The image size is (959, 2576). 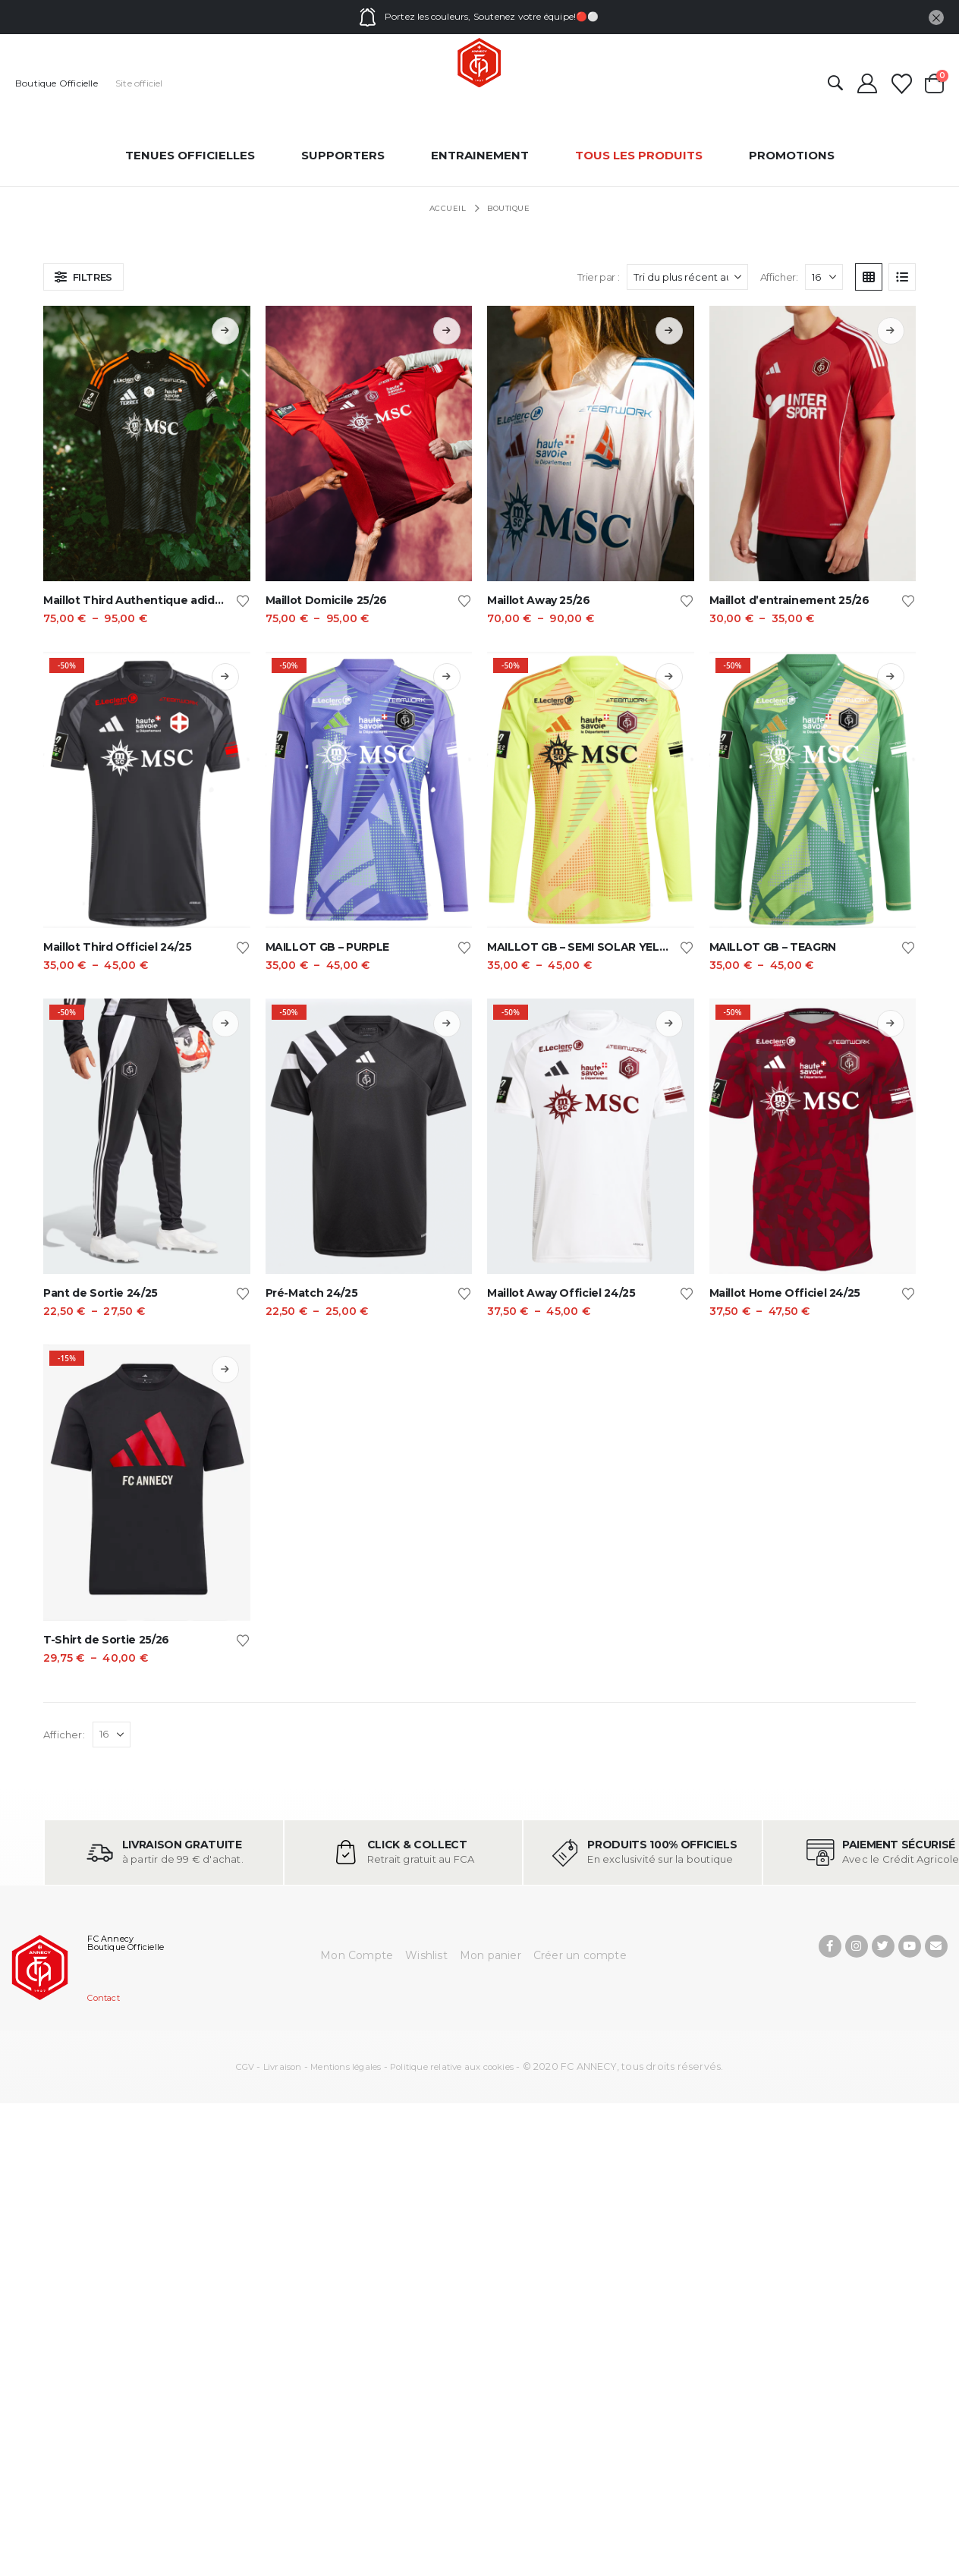 I want to click on Politique relative aux cookies, so click(x=452, y=2067).